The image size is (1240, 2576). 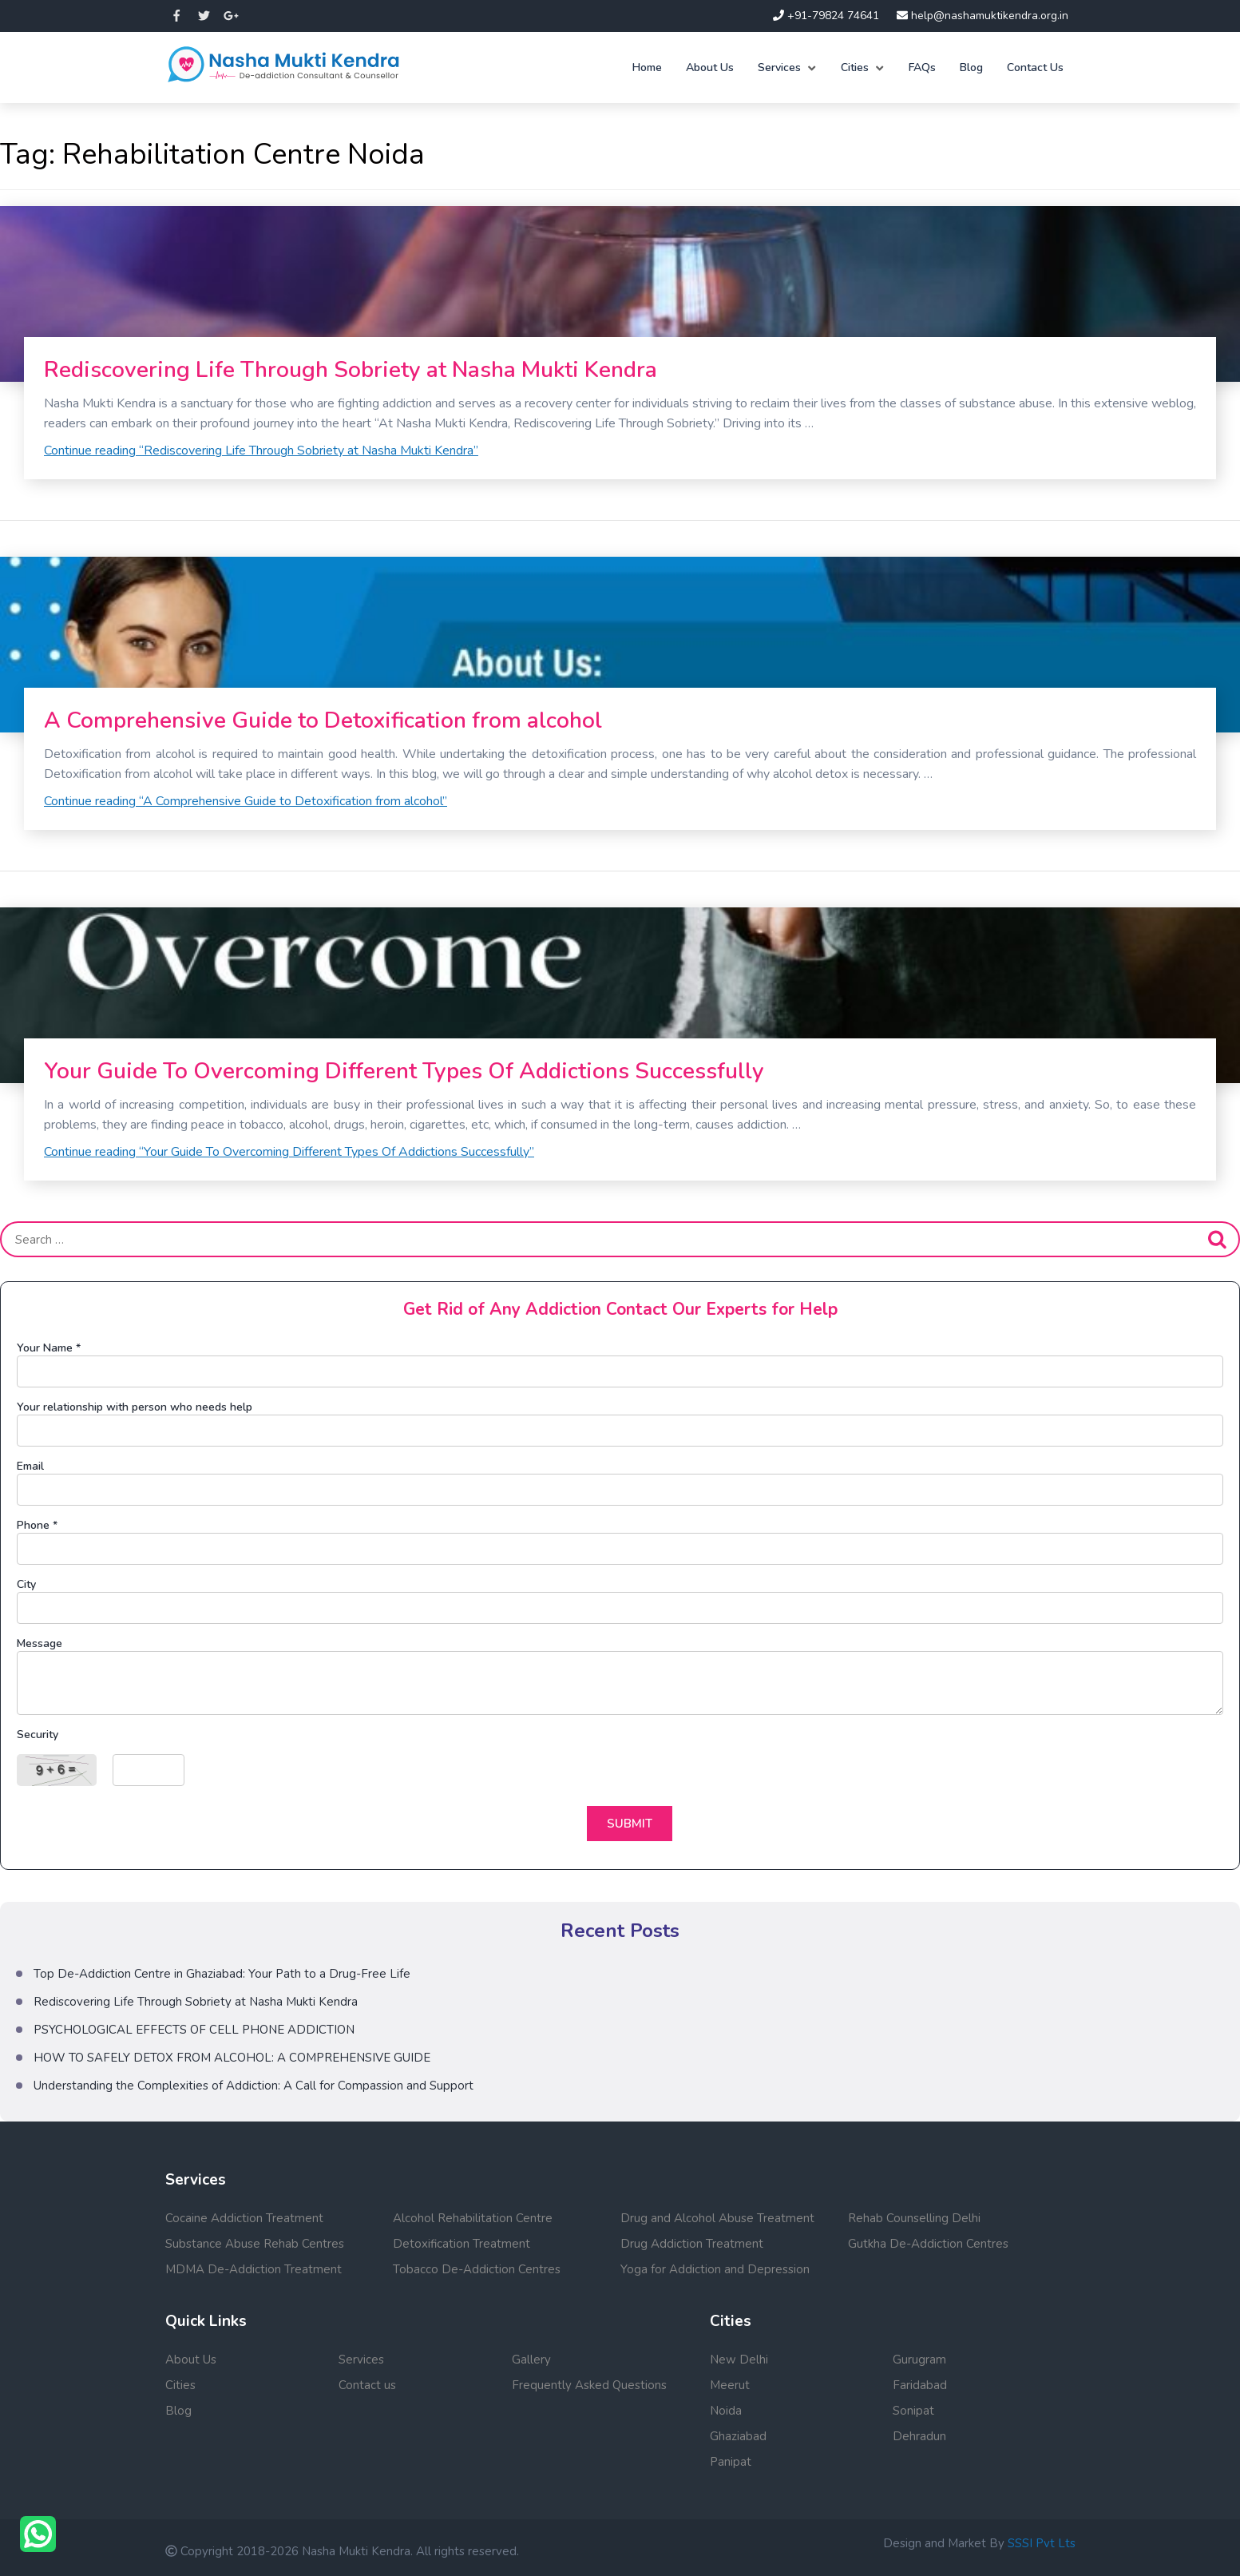 I want to click on Rediscovering Life Through Sobriety at Nasha Mukti Kendra, so click(x=350, y=370).